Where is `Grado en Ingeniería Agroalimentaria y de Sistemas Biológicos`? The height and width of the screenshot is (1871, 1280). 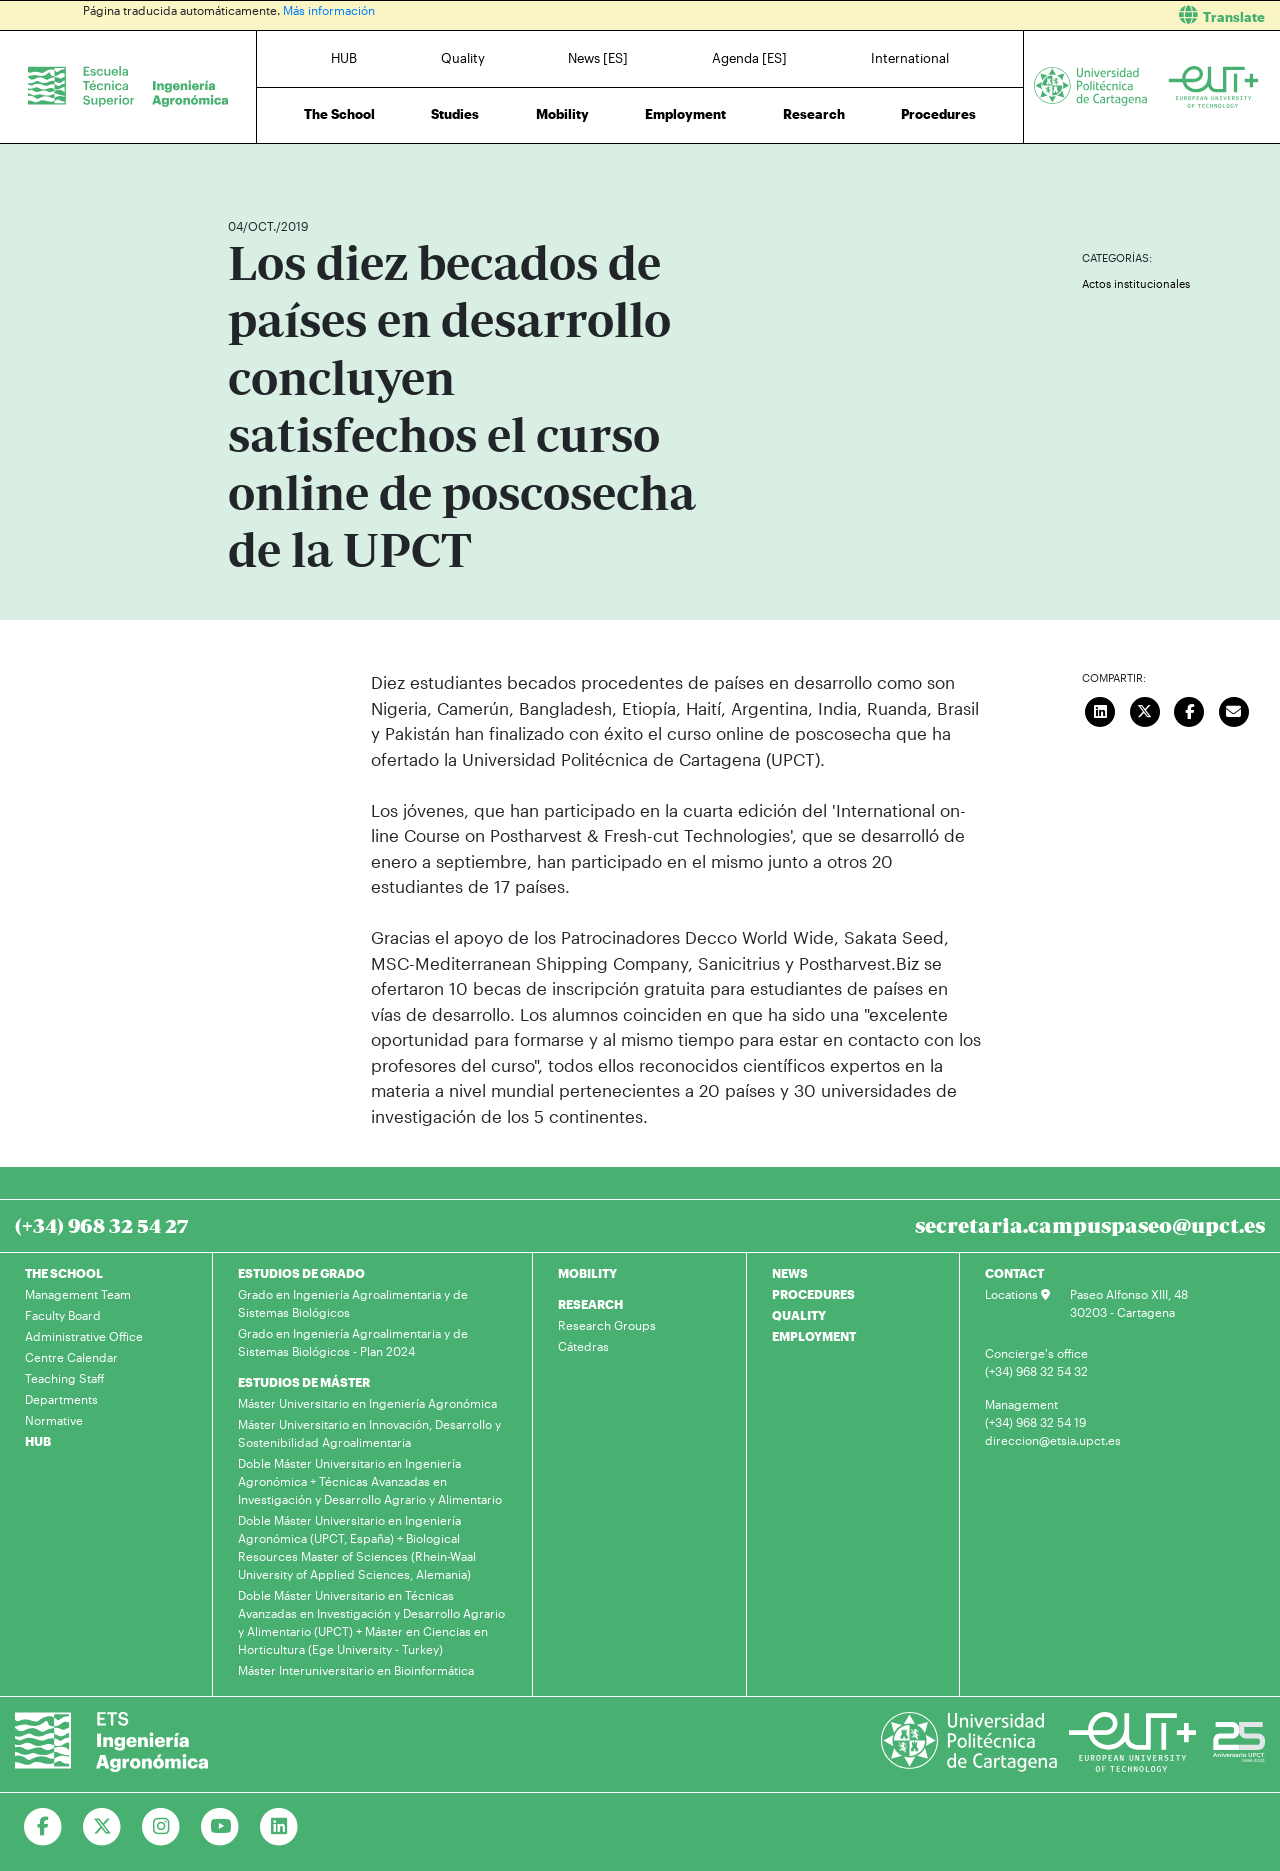
Grado en Ingeniería Agroalimentaria y de Sistemas Biológicos is located at coordinates (353, 1303).